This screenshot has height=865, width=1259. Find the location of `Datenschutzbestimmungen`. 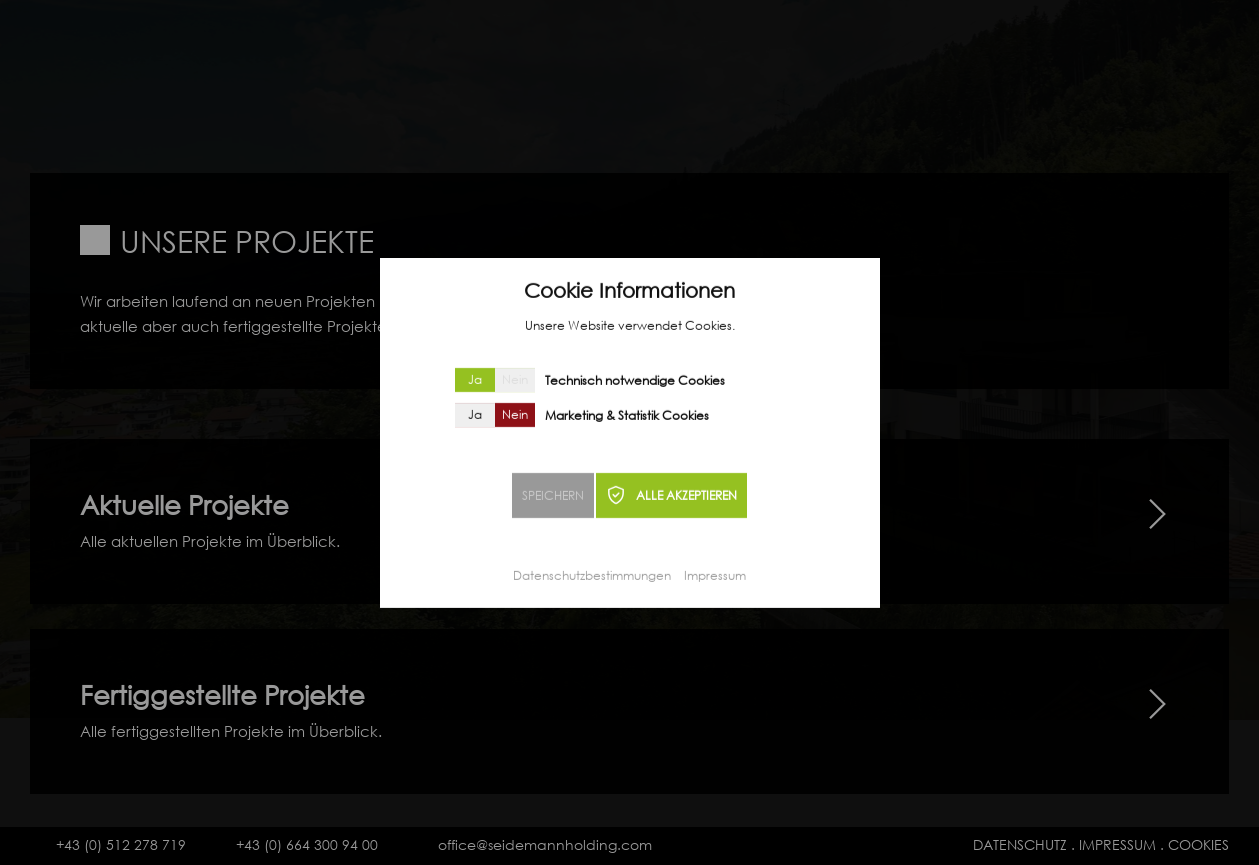

Datenschutzbestimmungen is located at coordinates (592, 577).